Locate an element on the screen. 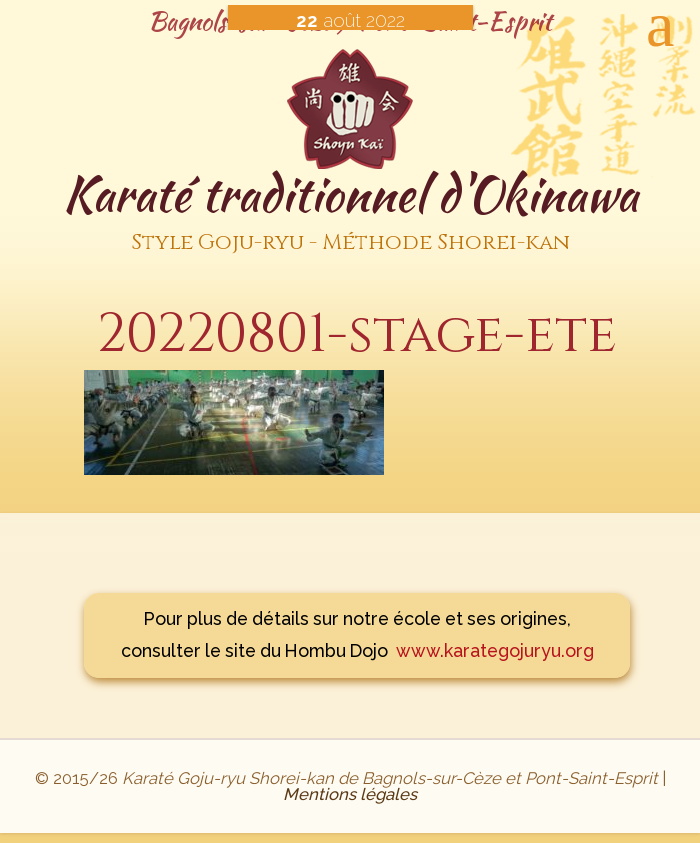  Mentions légales is located at coordinates (350, 794).